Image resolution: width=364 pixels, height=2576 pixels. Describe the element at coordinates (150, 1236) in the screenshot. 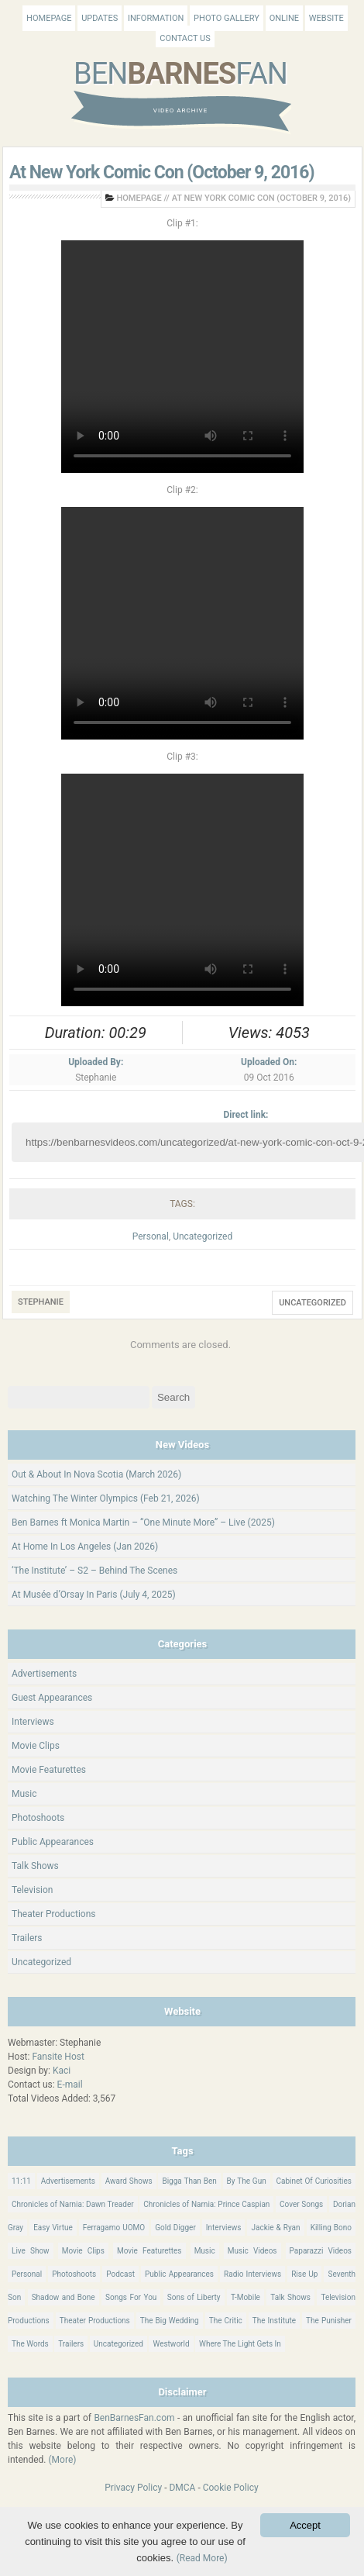

I see `Personal` at that location.